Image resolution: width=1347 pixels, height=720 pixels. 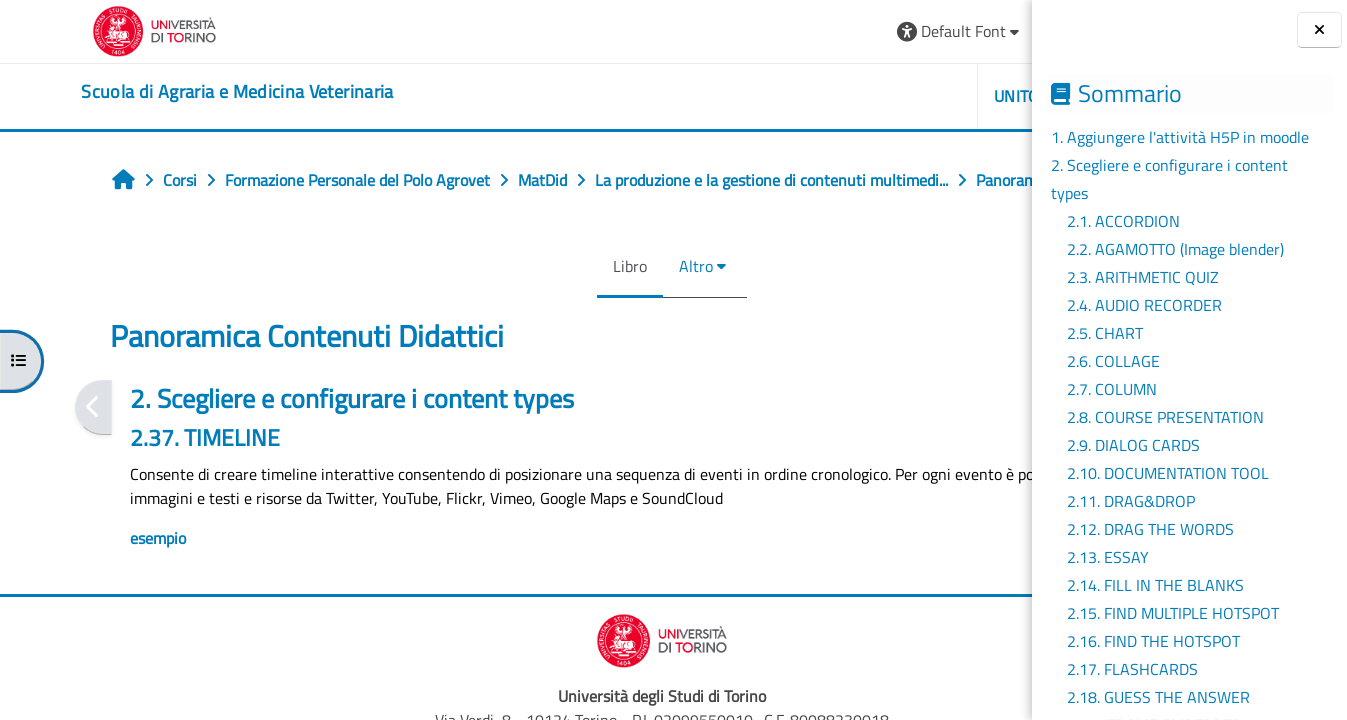 I want to click on 2.11. DRAG&DROP, so click(x=1131, y=501).